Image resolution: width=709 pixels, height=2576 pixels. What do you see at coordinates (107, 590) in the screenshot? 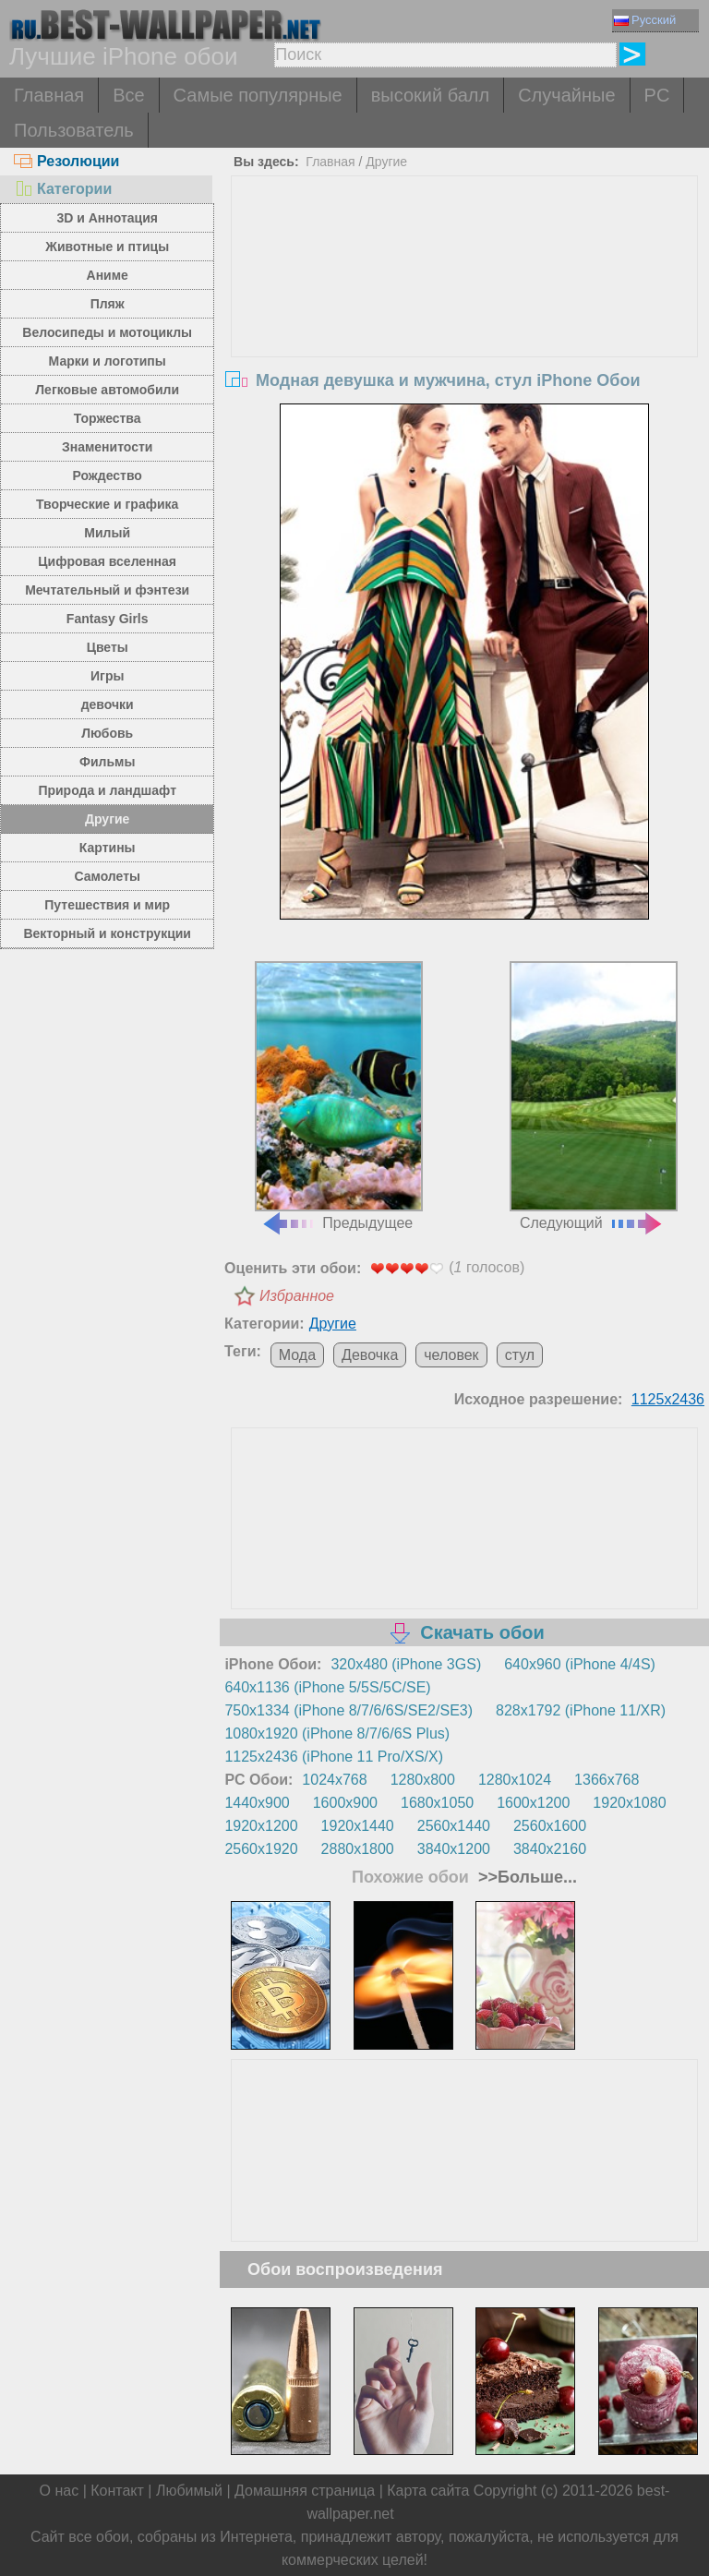
I see `Мечтательный и фэнтези` at bounding box center [107, 590].